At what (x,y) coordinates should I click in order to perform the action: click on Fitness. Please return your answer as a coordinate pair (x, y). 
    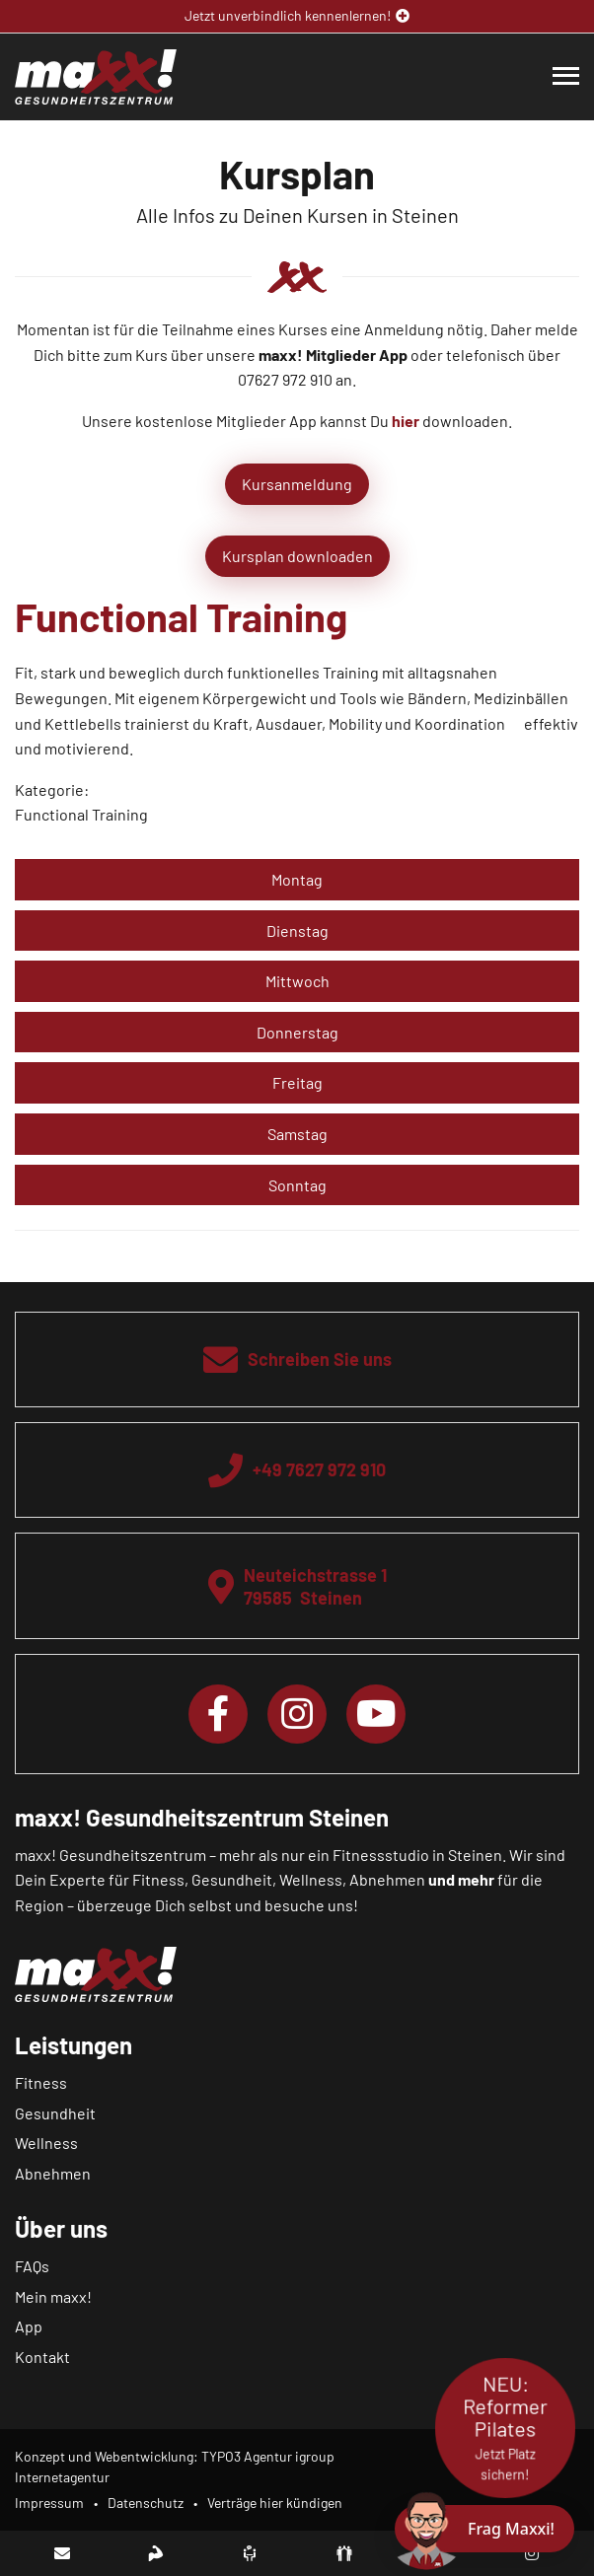
    Looking at the image, I should click on (41, 2082).